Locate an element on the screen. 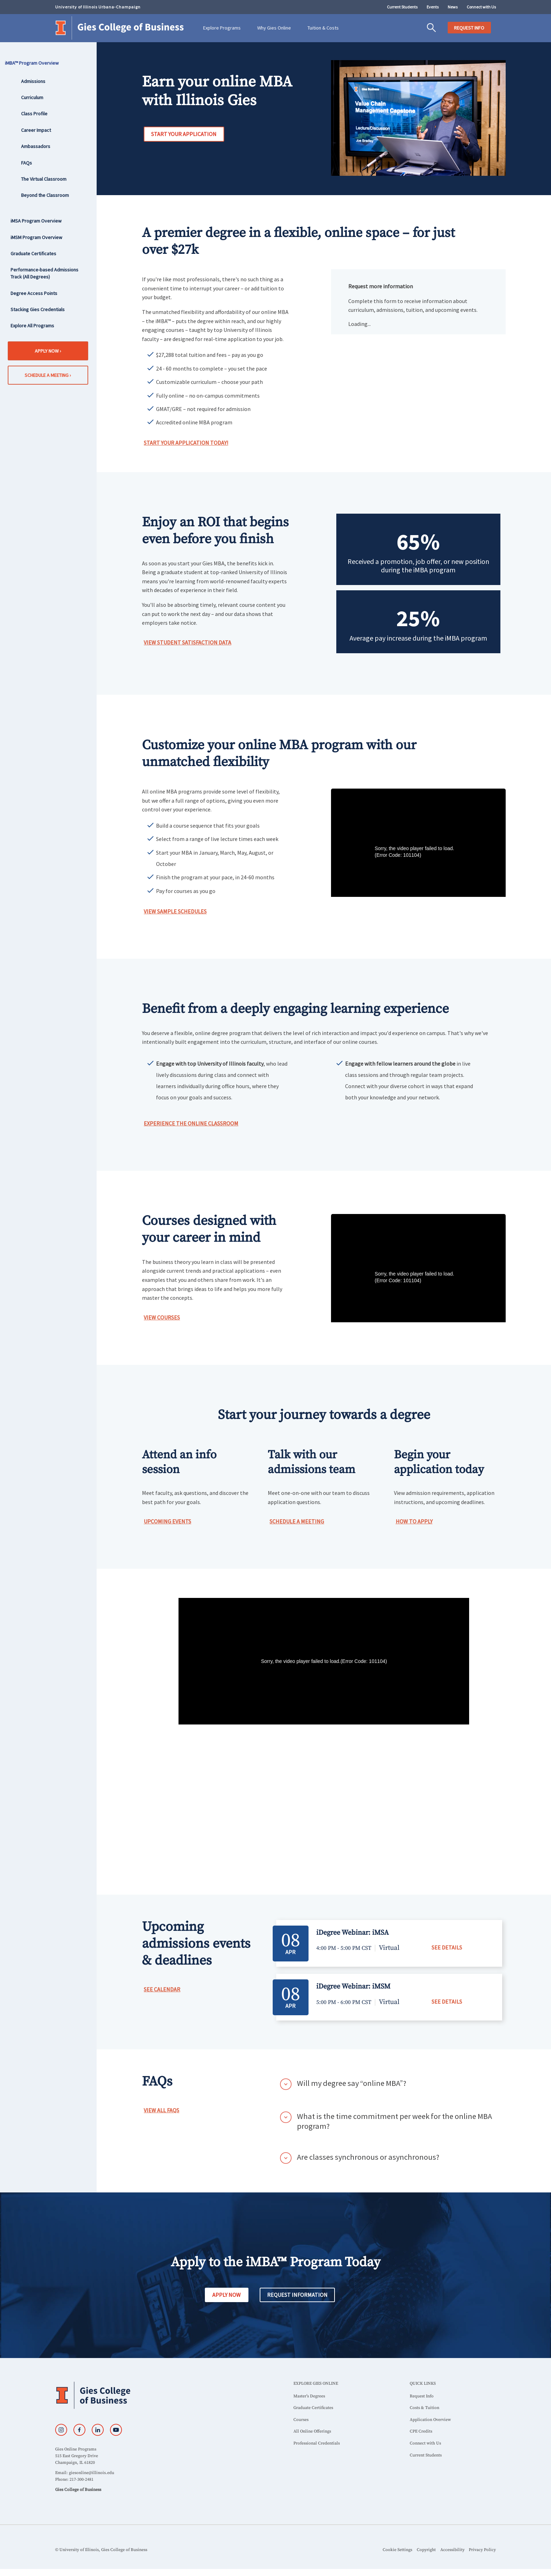 The image size is (551, 2576). Tuition & Costs is located at coordinates (323, 28).